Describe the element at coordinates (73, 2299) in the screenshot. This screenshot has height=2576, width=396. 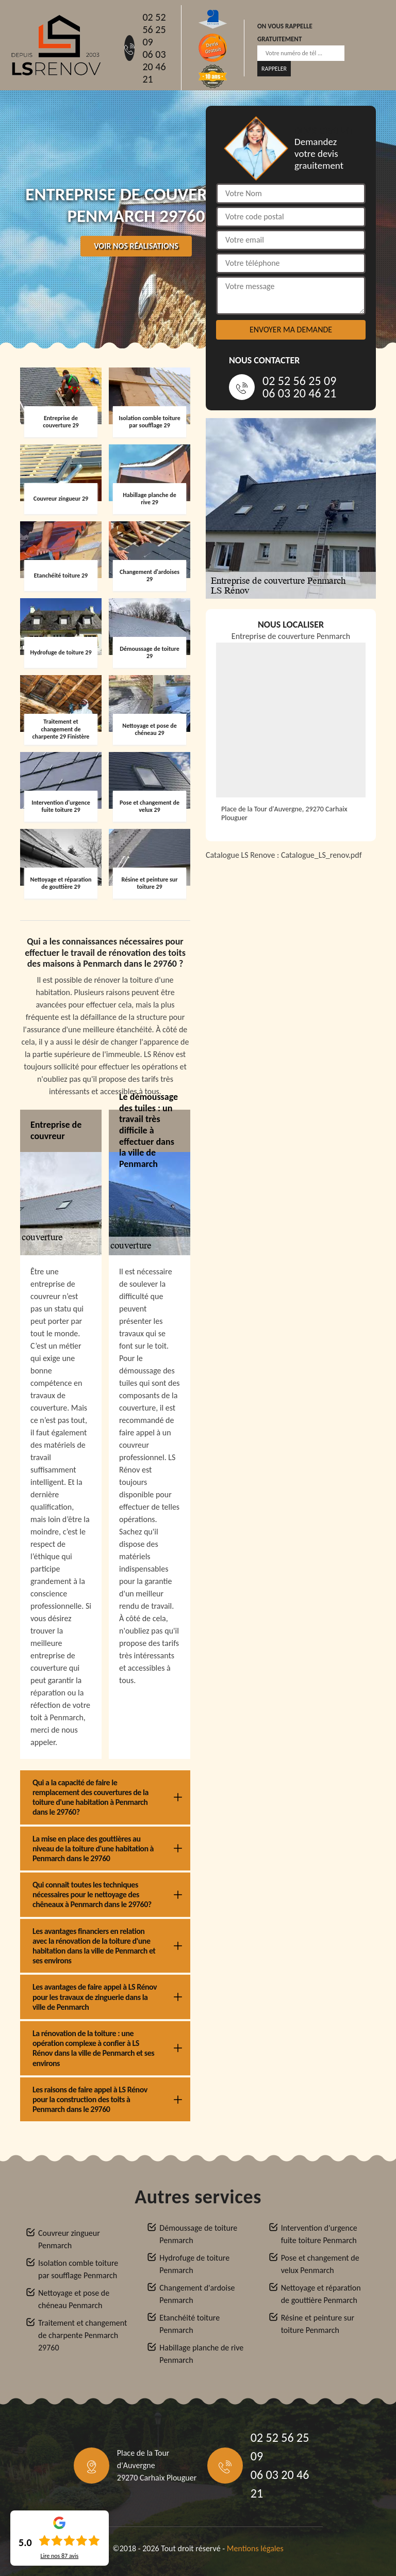
I see `Nettoyage et pose de chéneau Penmarch` at that location.